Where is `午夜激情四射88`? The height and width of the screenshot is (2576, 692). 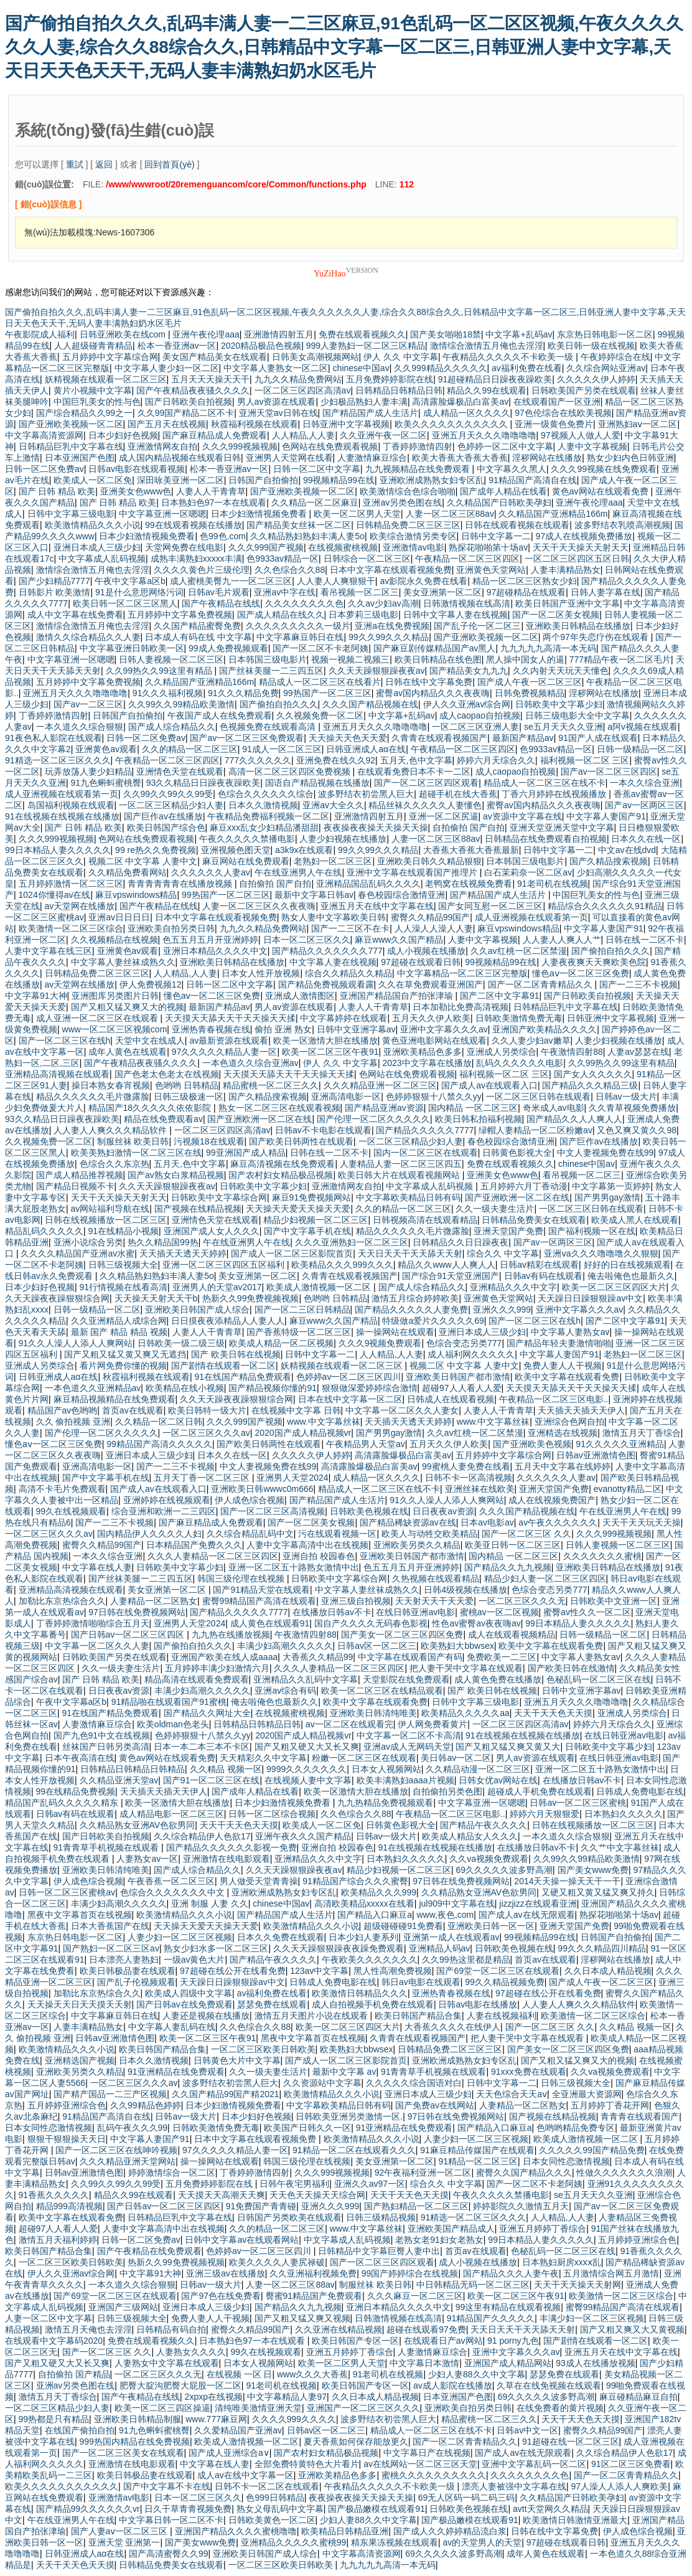 午夜激情四射88 is located at coordinates (572, 1052).